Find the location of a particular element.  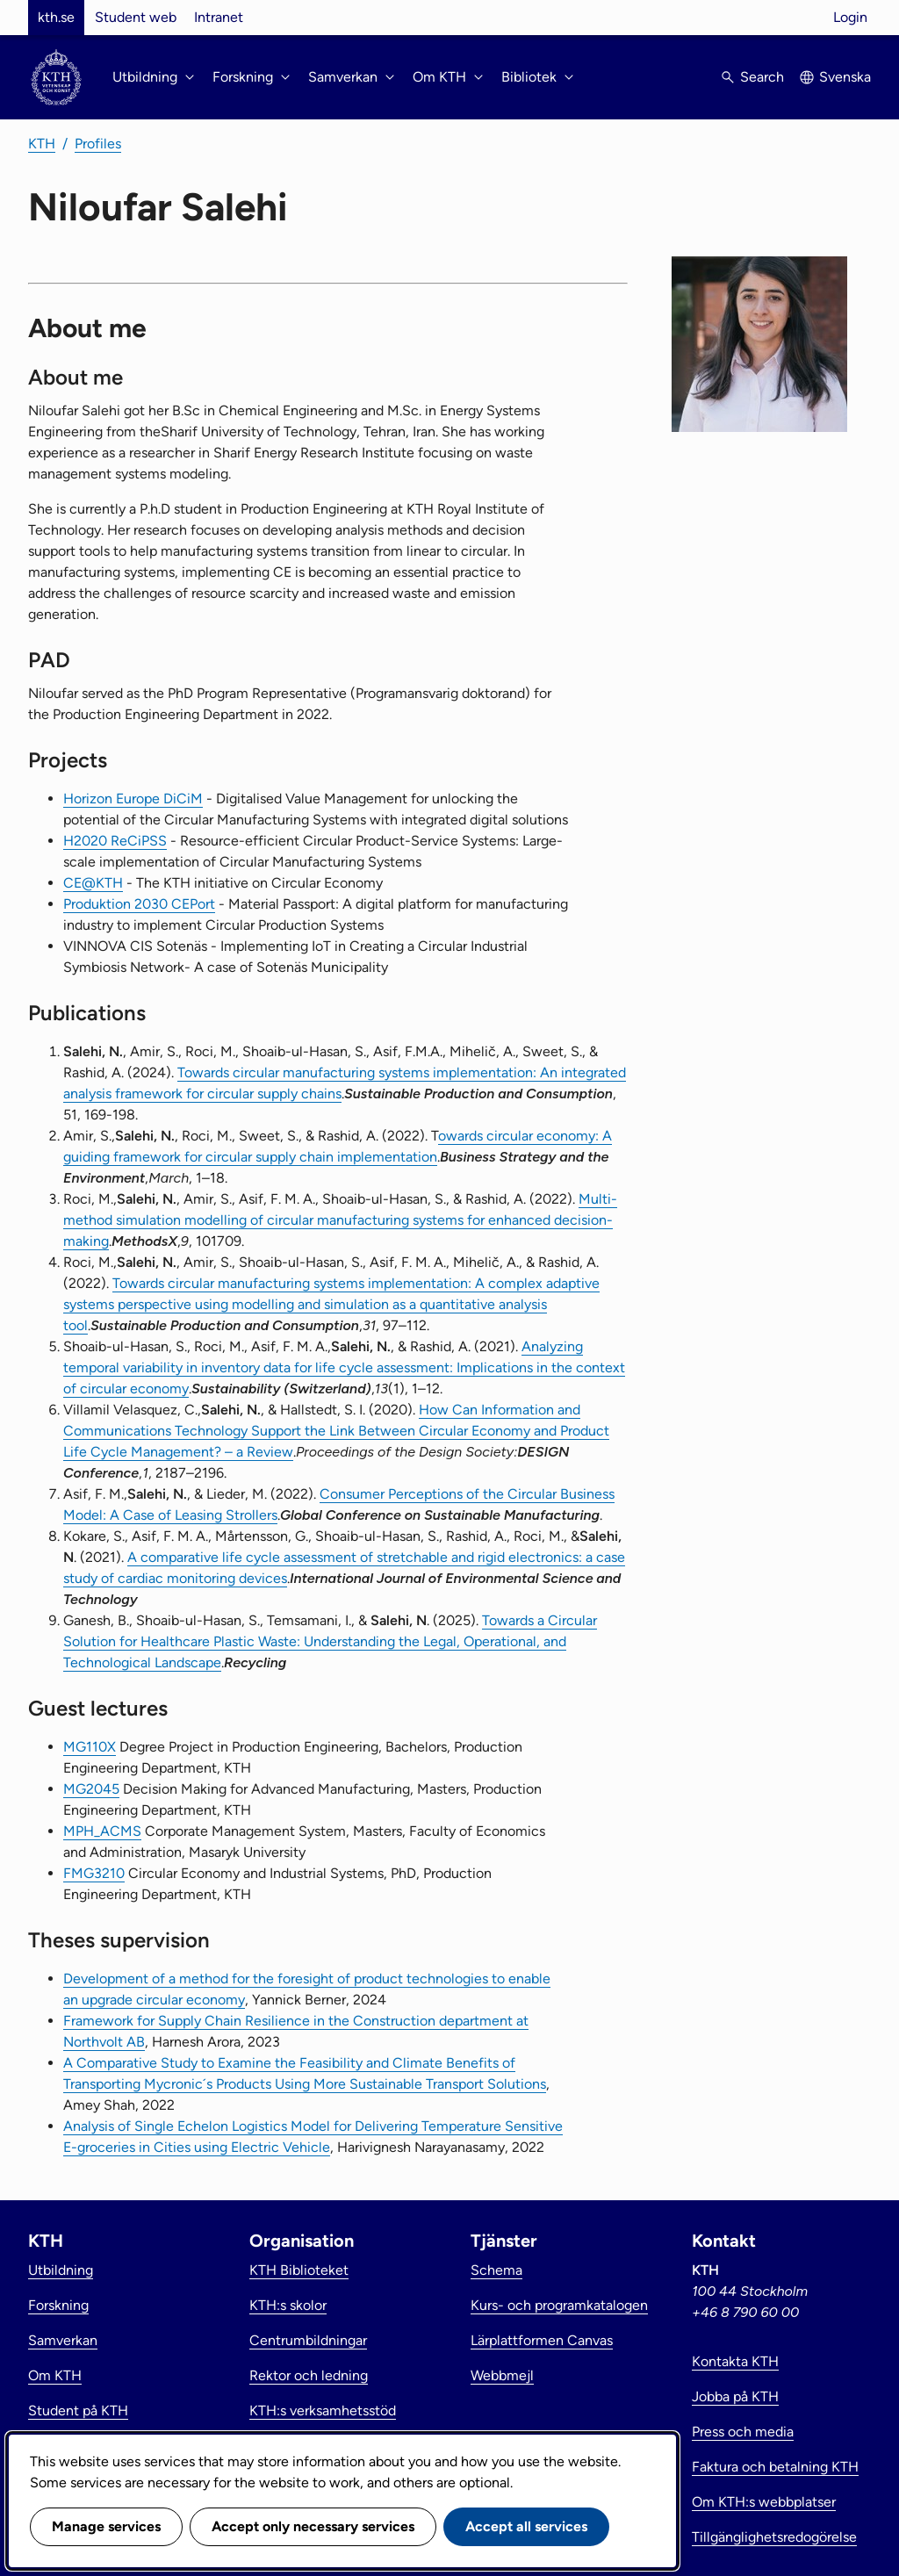

Produktion 2030 CEPort is located at coordinates (139, 904).